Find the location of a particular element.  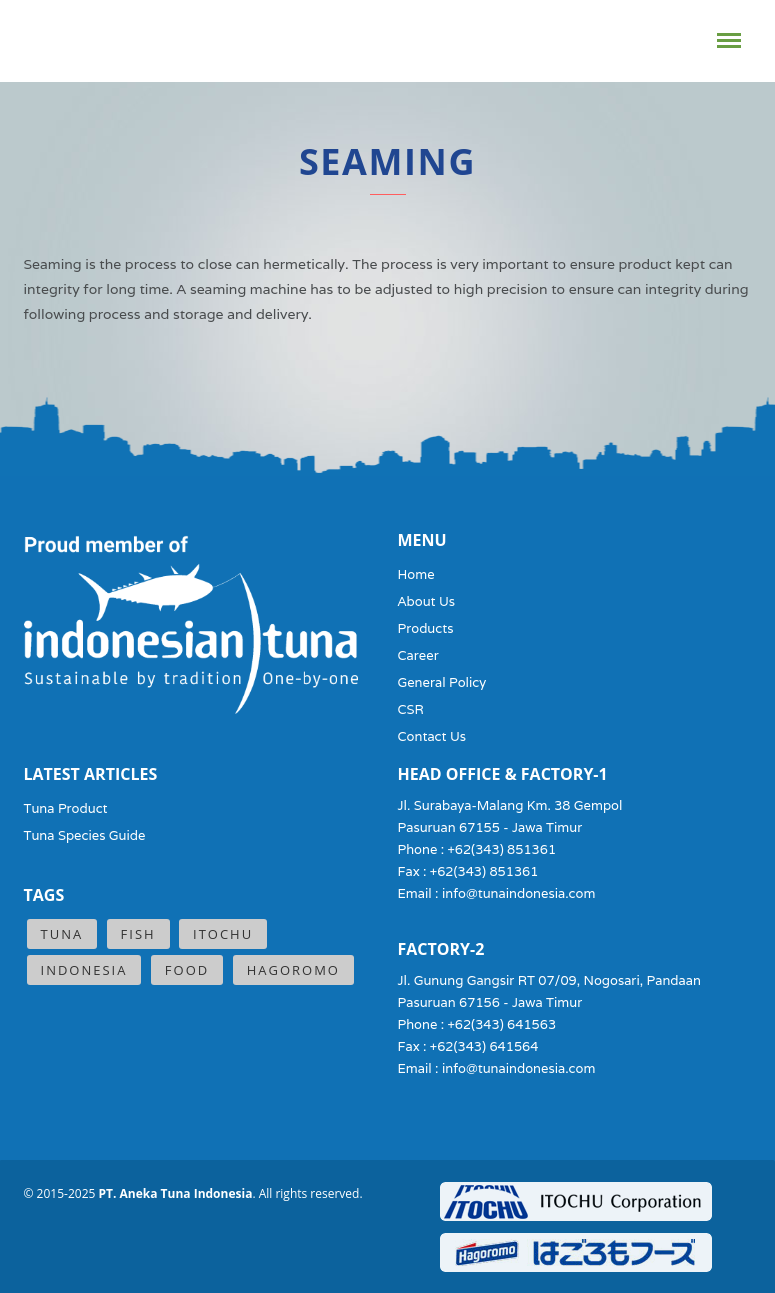

General Policy is located at coordinates (442, 682).